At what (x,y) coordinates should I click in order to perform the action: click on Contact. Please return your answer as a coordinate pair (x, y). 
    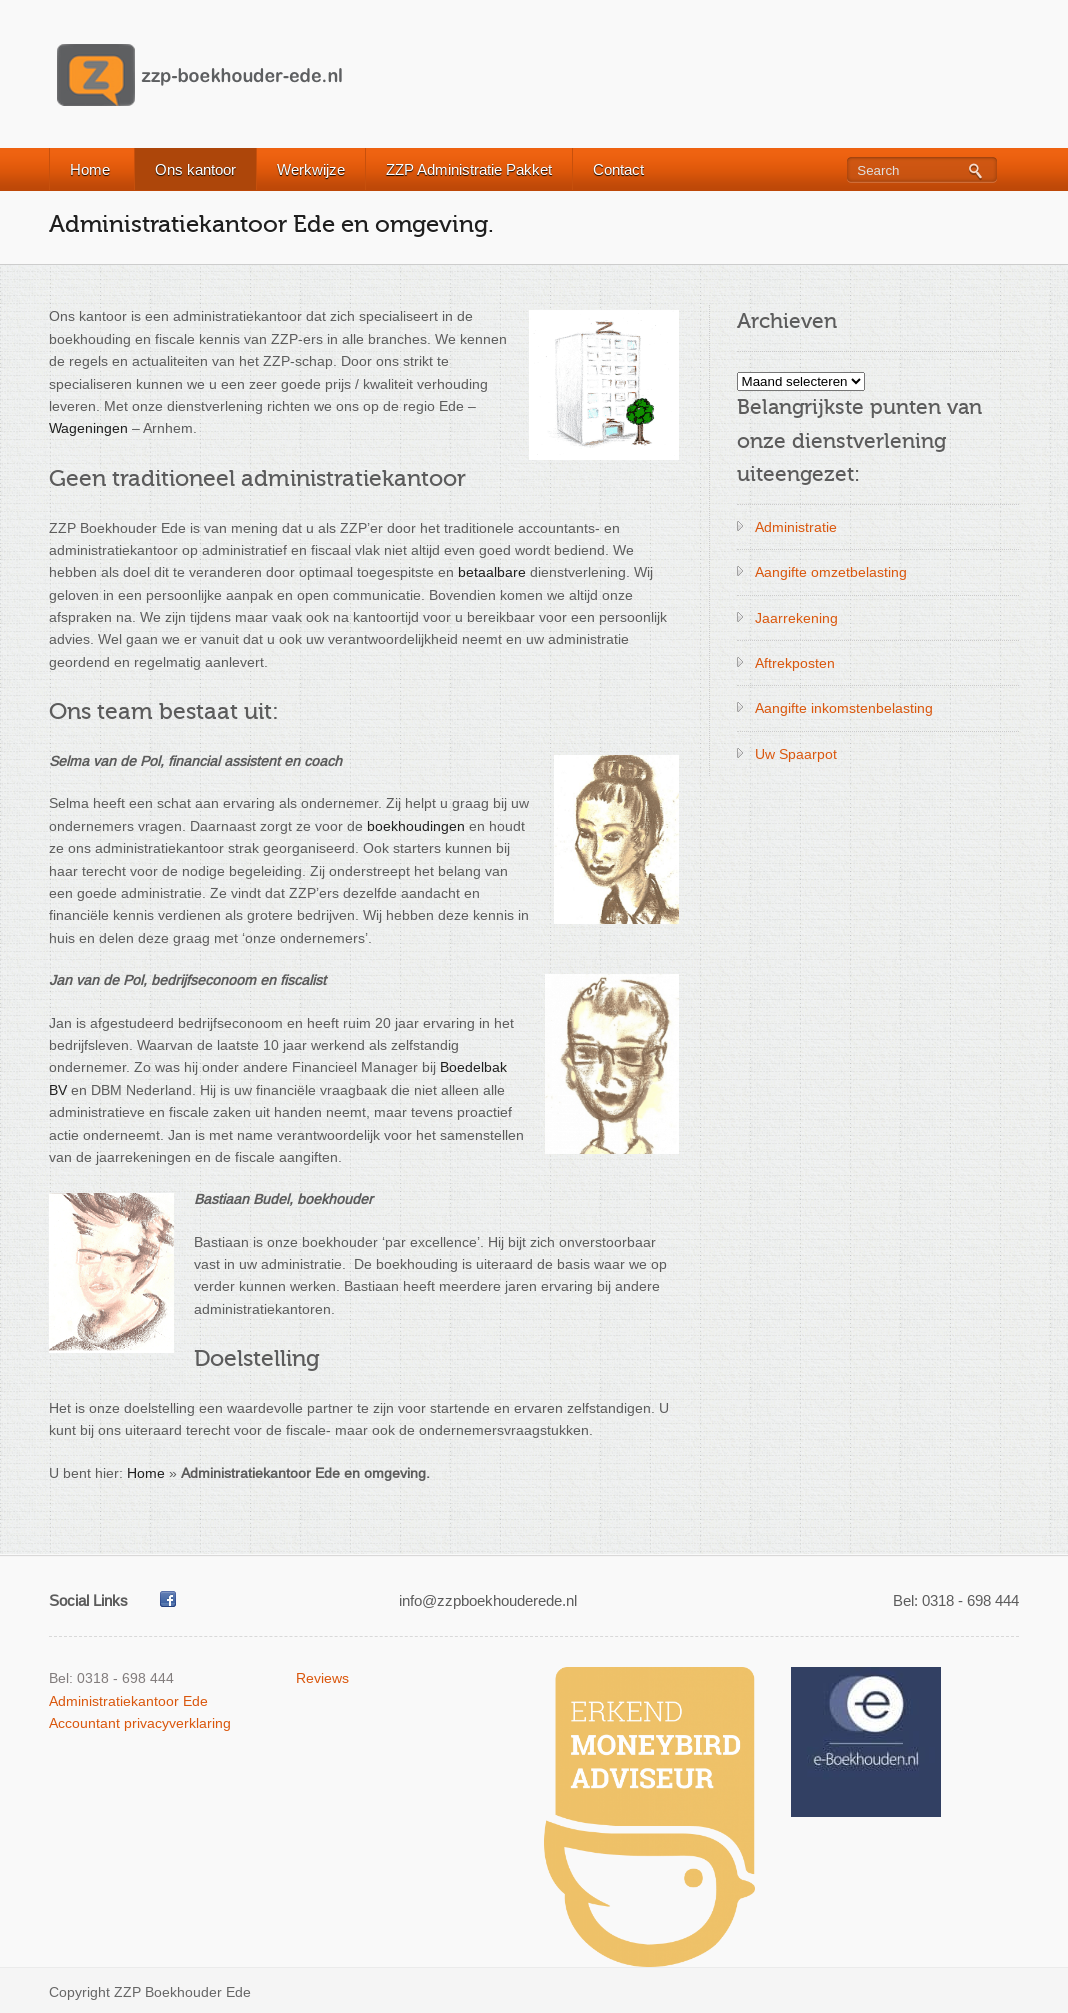
    Looking at the image, I should click on (618, 169).